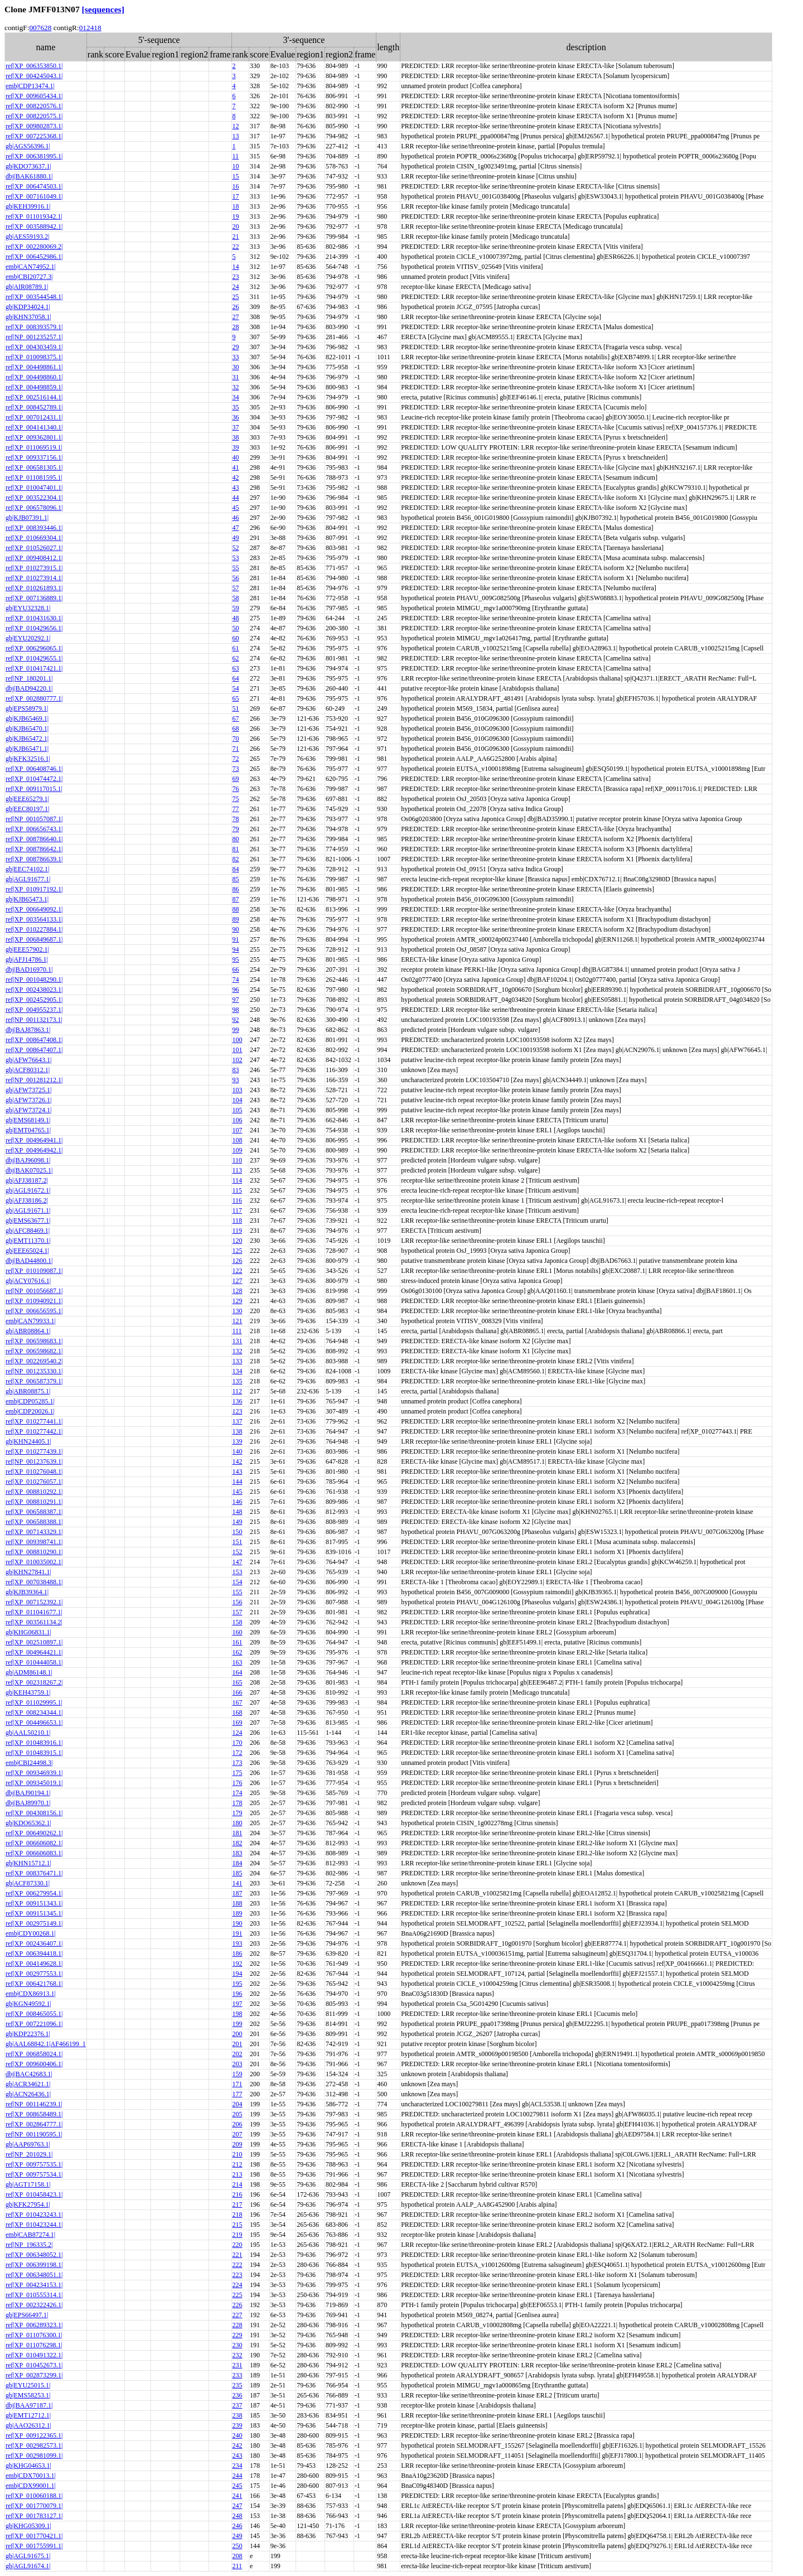 This screenshot has height=2576, width=803. I want to click on gb|KHN27841.1|, so click(28, 1572).